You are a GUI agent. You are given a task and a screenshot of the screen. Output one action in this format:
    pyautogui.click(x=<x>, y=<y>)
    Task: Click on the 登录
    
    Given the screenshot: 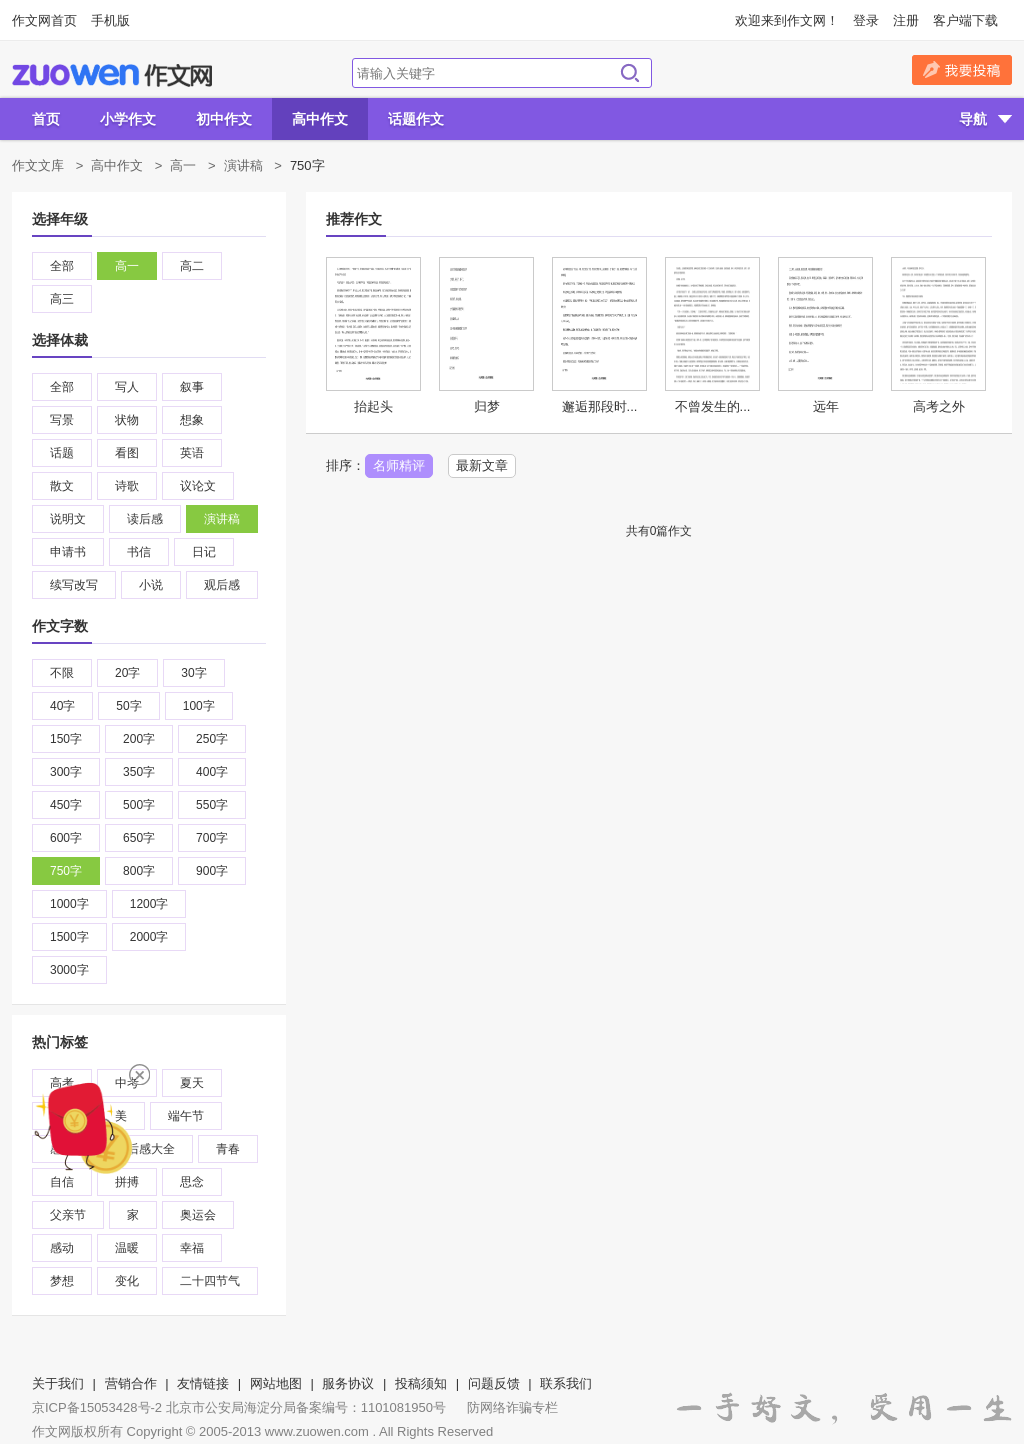 What is the action you would take?
    pyautogui.click(x=866, y=20)
    